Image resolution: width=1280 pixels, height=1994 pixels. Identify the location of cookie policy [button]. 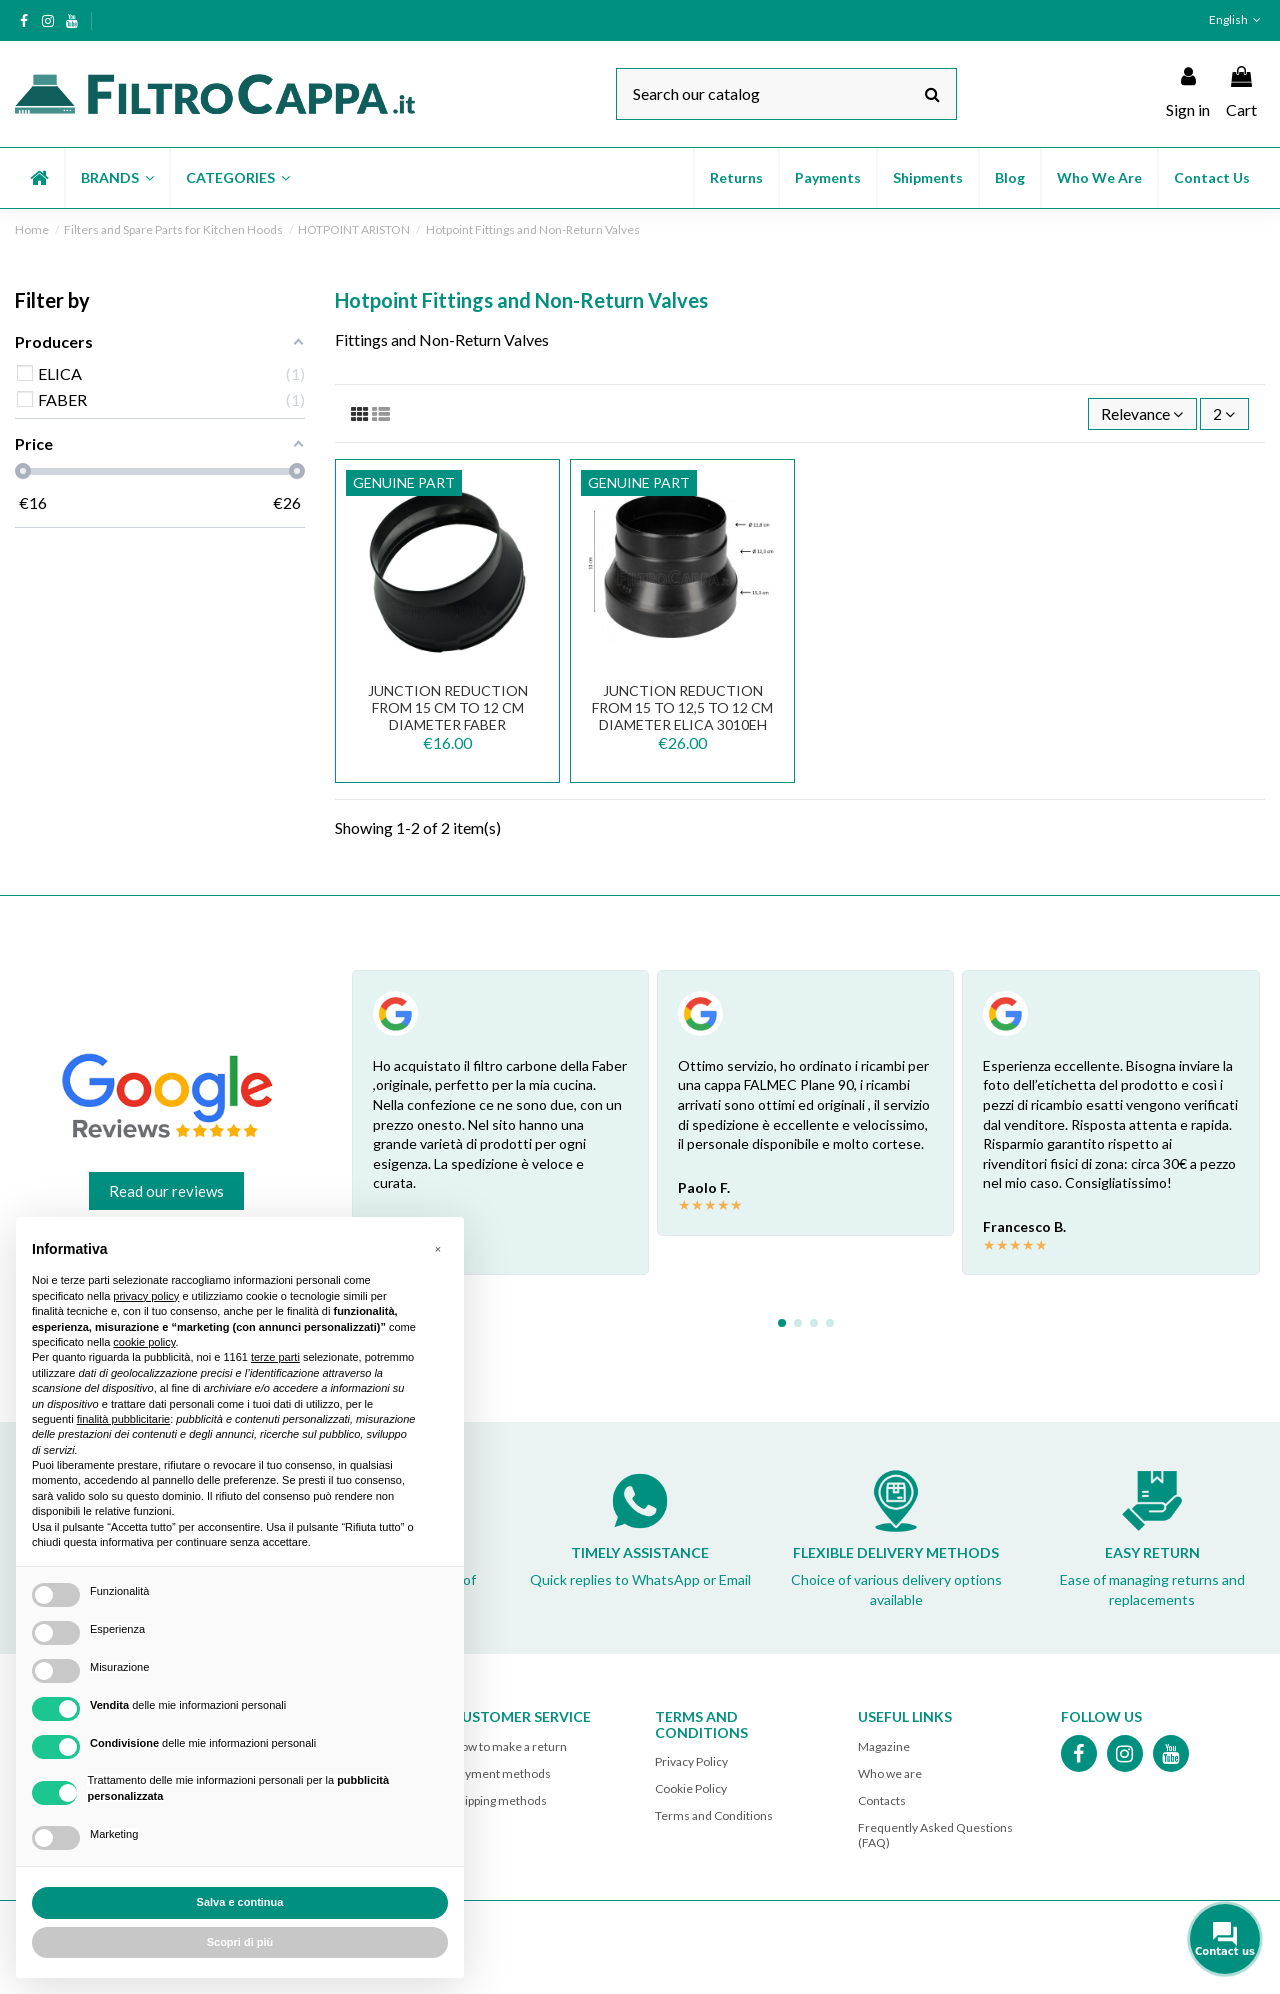
(144, 1342).